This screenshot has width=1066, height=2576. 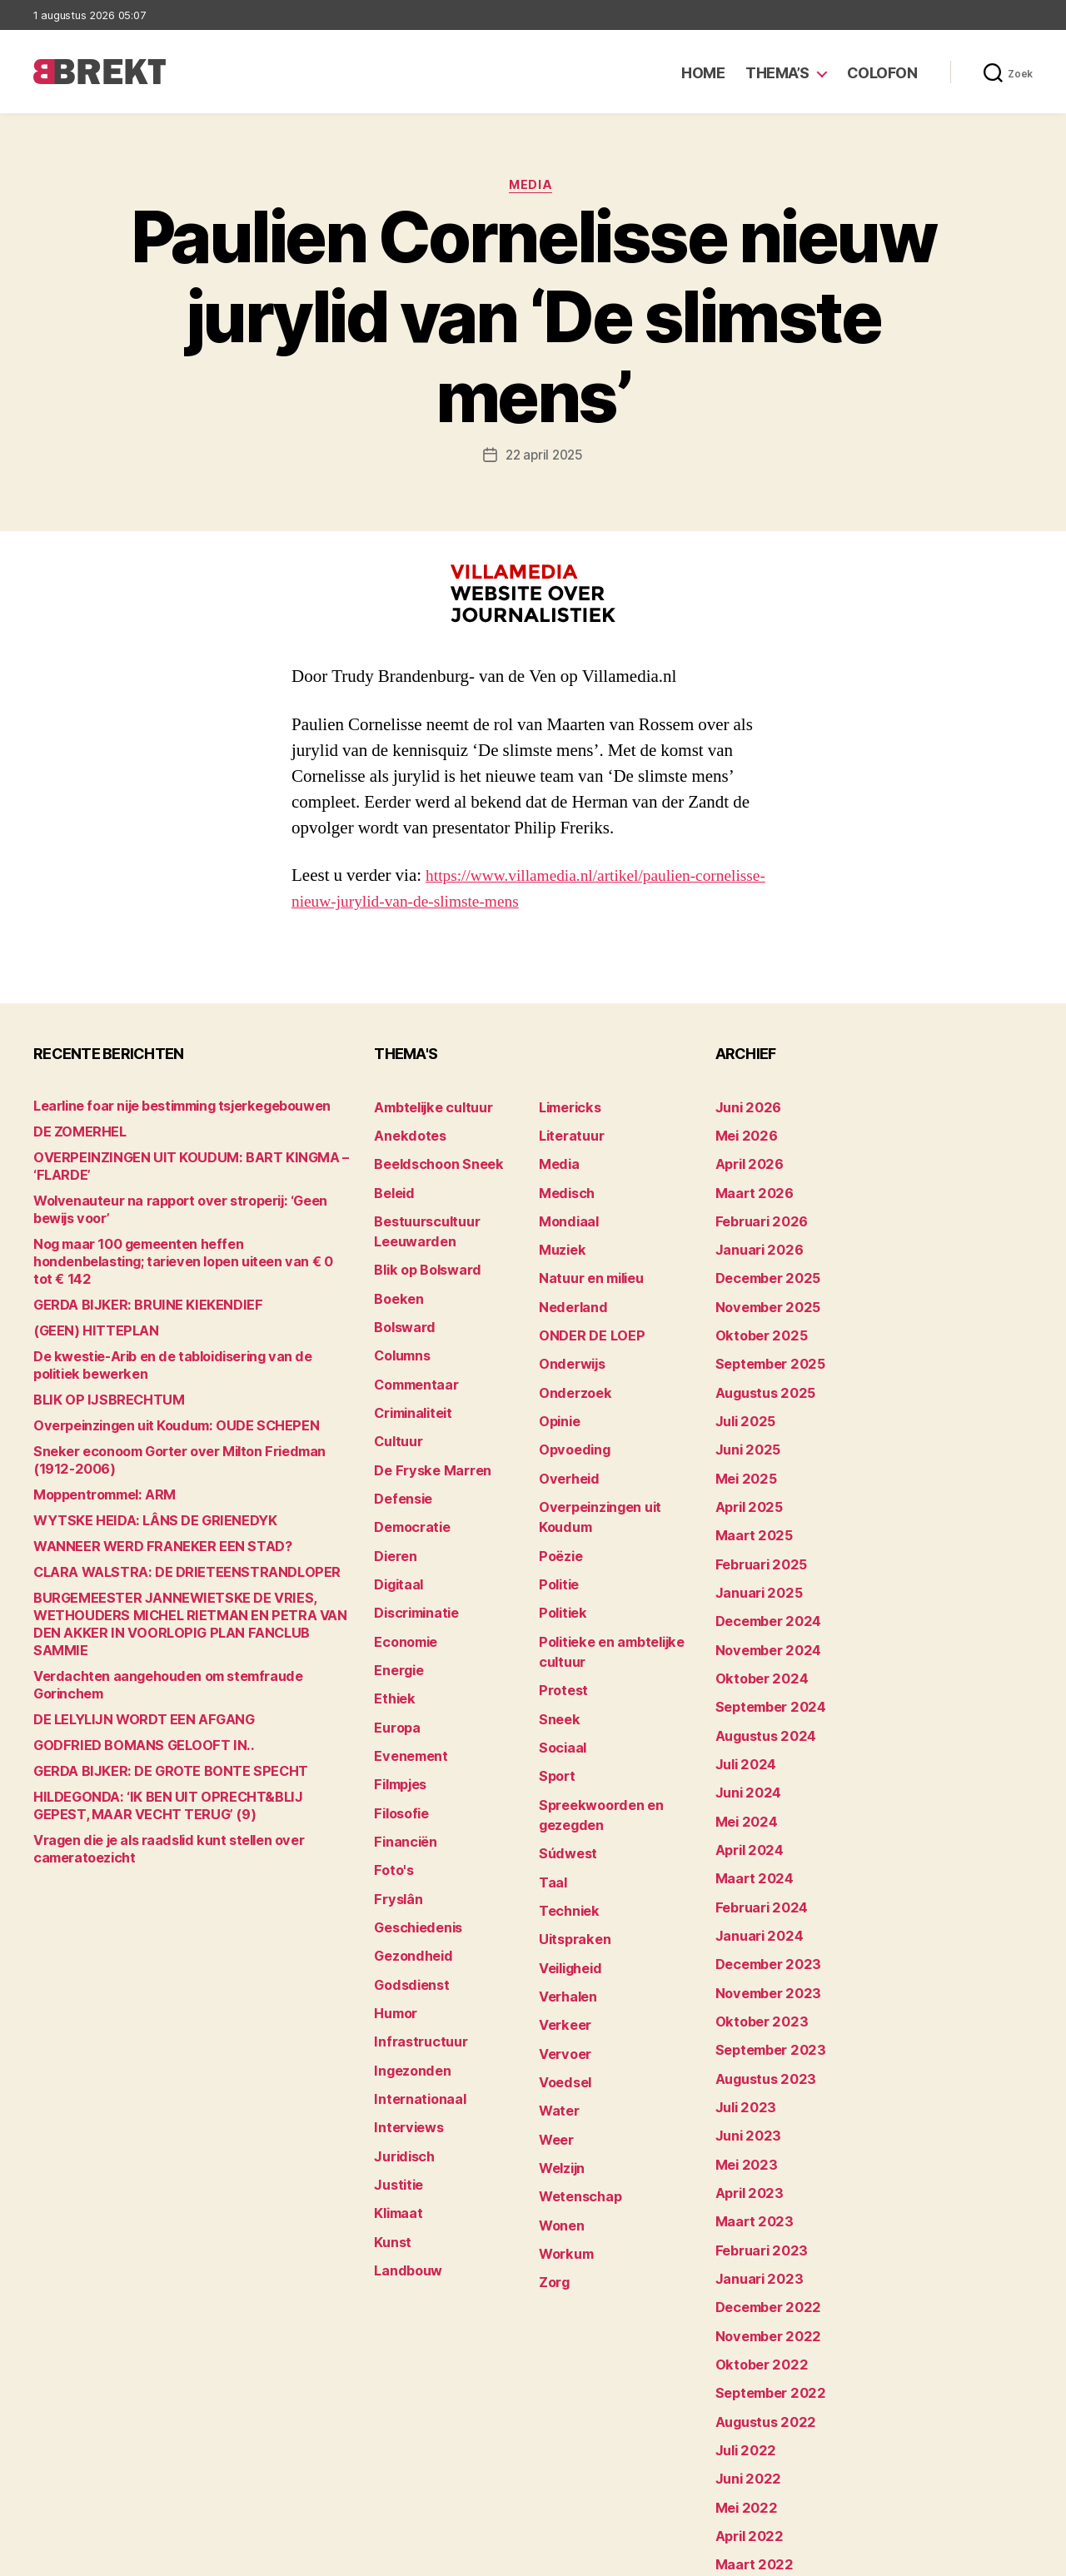 What do you see at coordinates (564, 1909) in the screenshot?
I see `Verhalen` at bounding box center [564, 1909].